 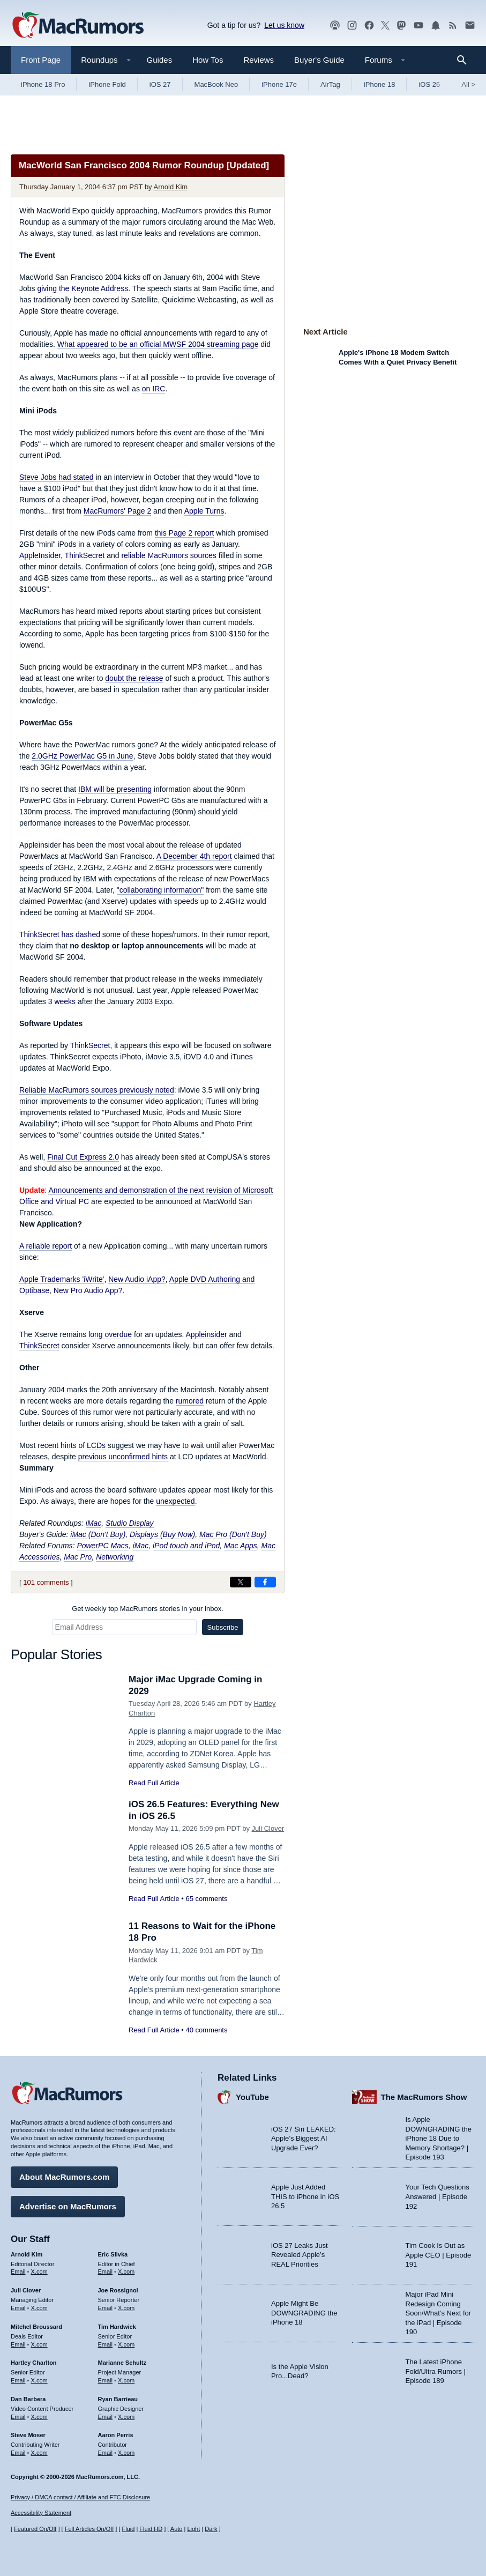 I want to click on iPhone 17e, so click(x=279, y=84).